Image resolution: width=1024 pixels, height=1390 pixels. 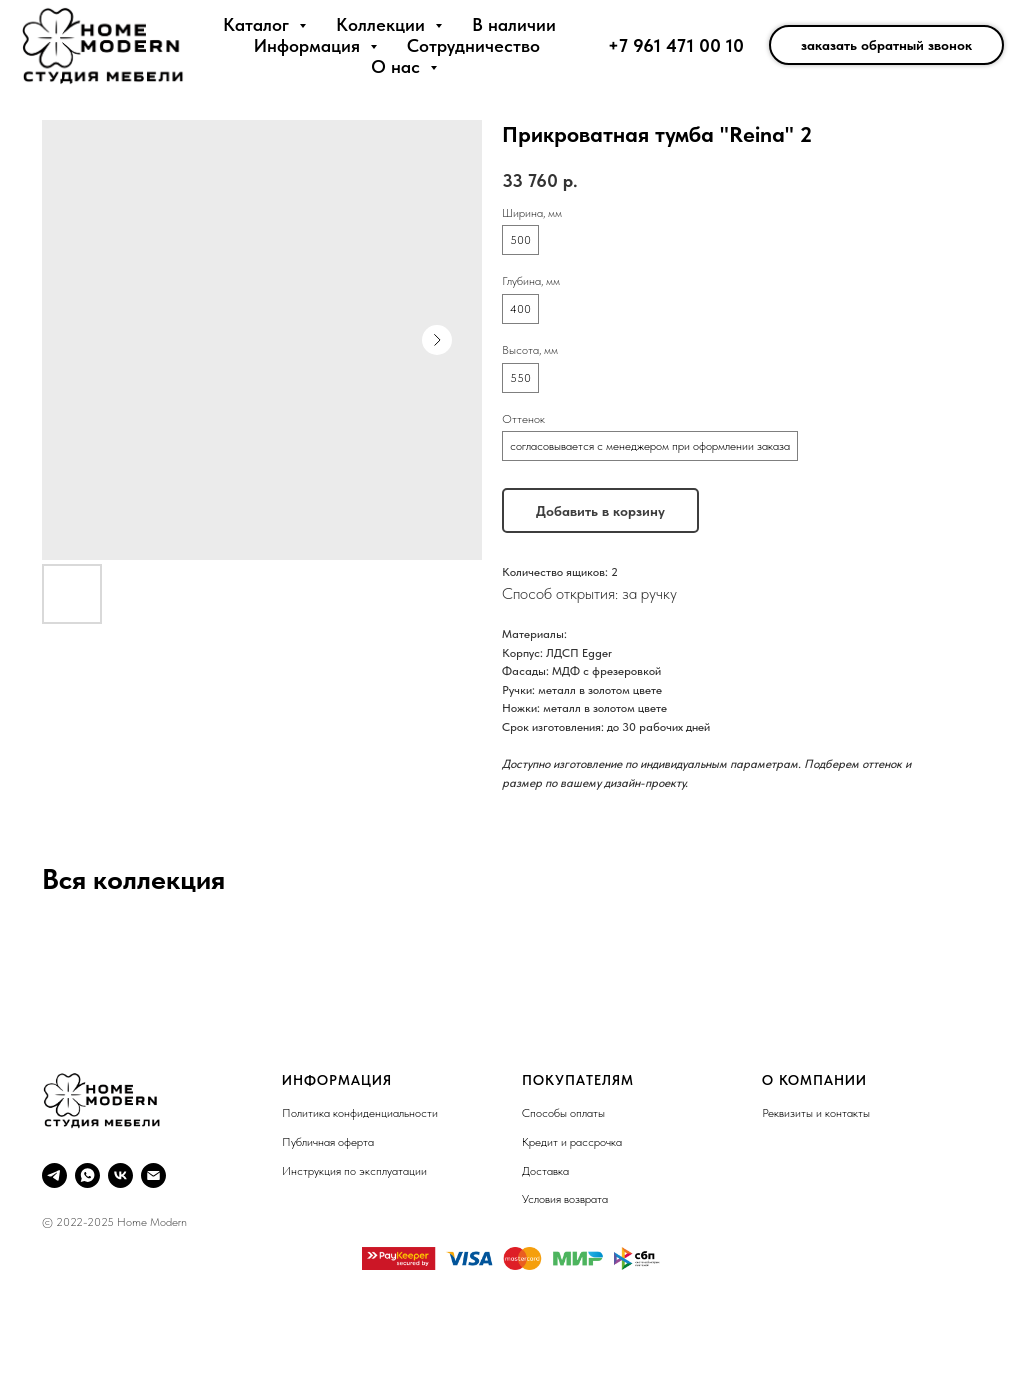 I want to click on В наличии, so click(x=514, y=24).